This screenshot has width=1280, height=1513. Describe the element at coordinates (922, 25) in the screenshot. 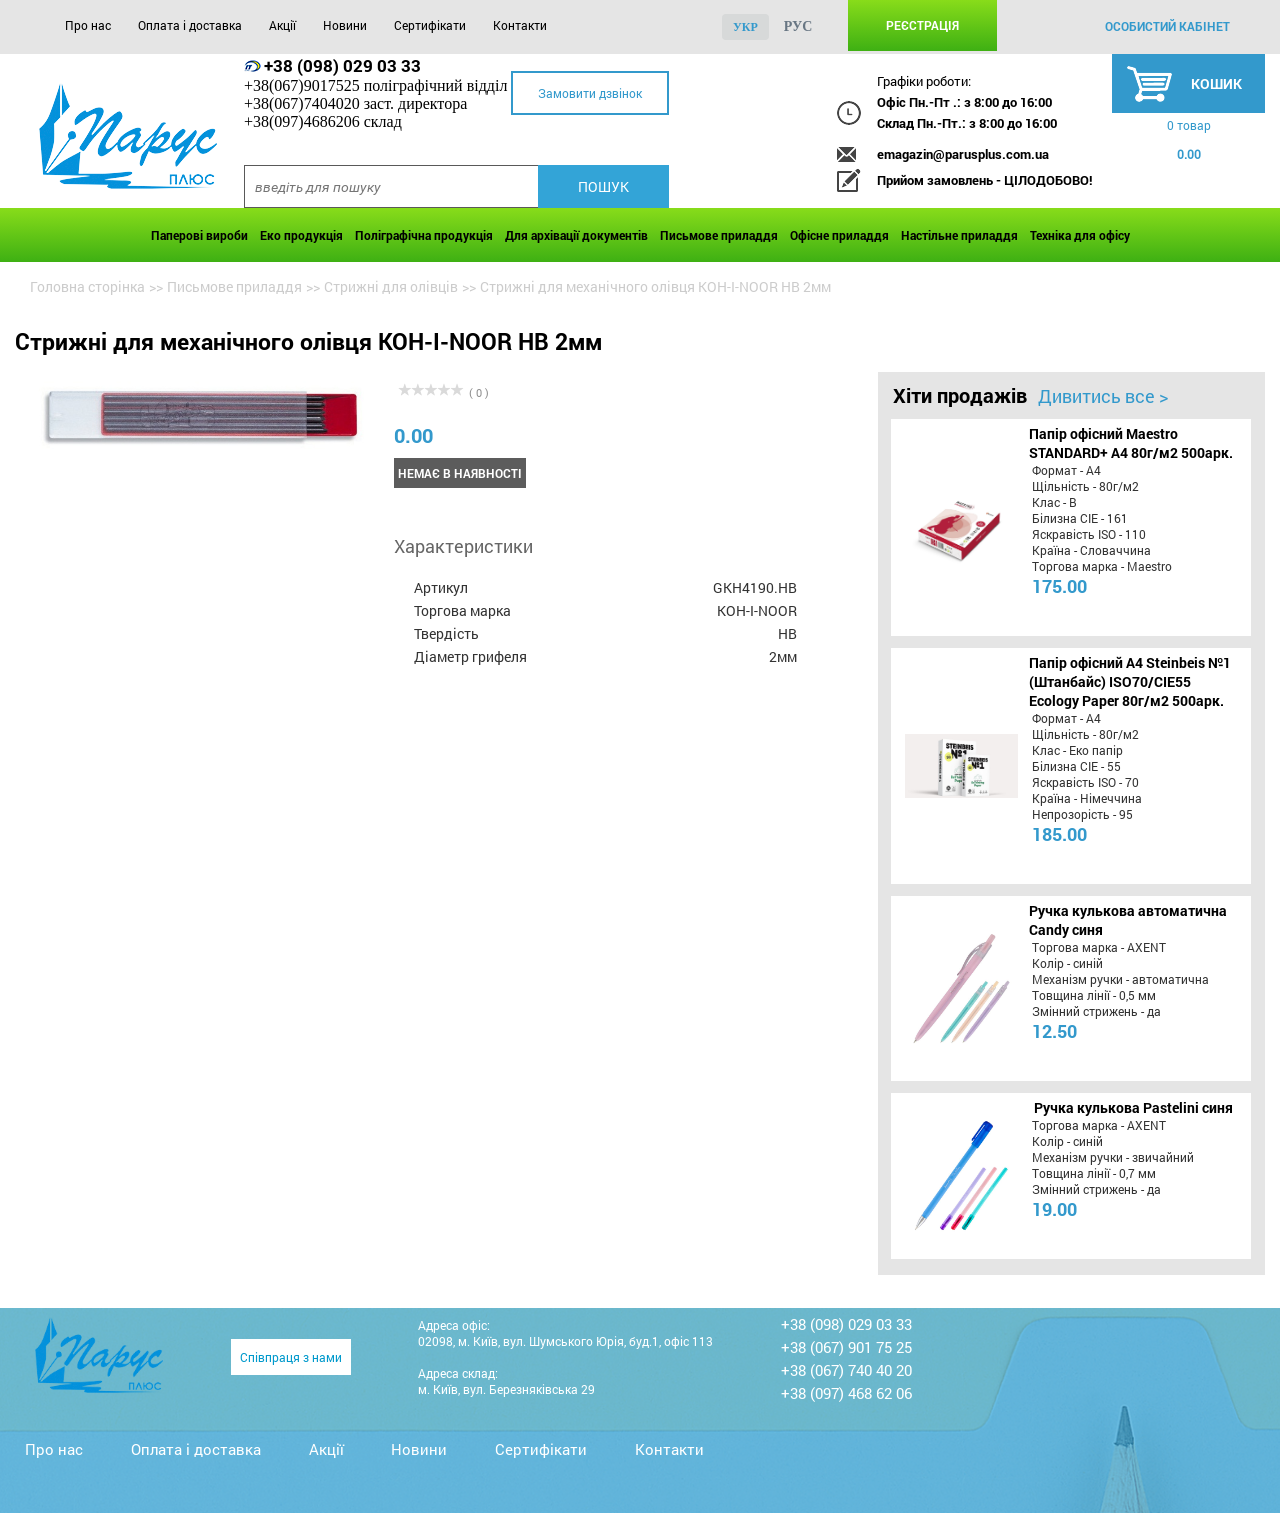

I see `Реєстрація` at that location.